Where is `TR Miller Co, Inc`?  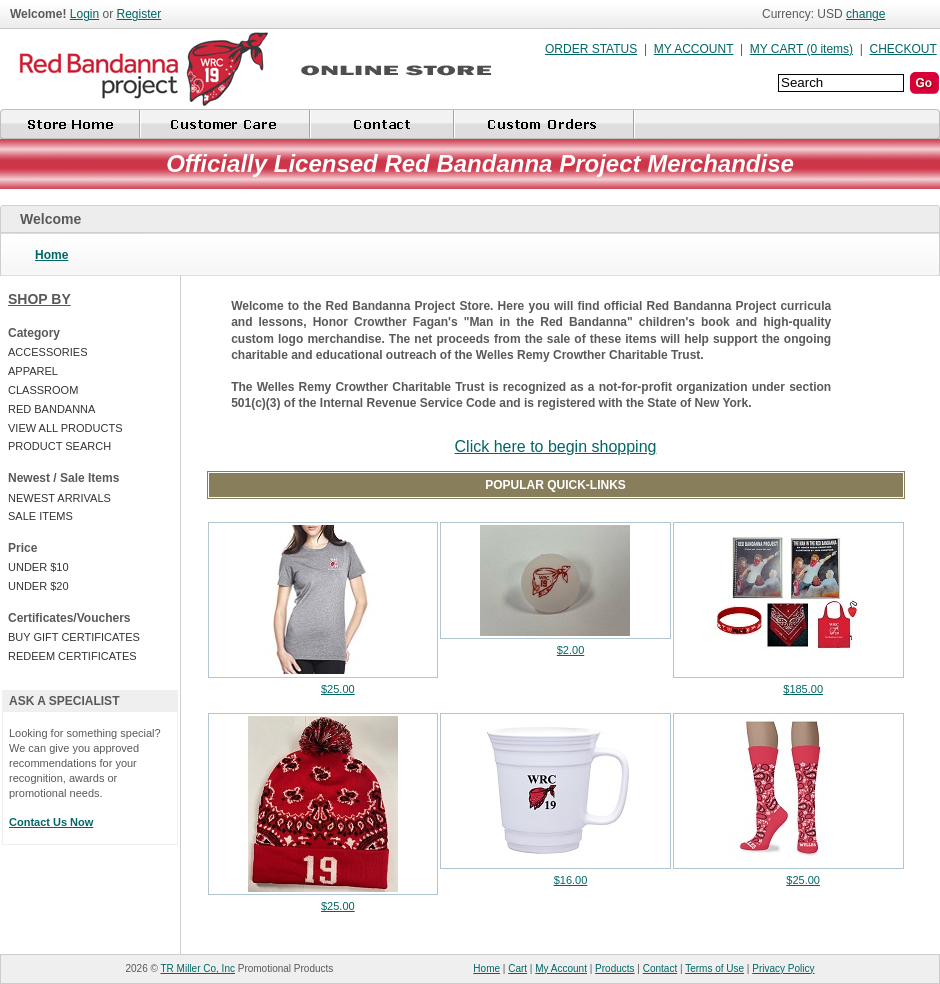 TR Miller Co, Inc is located at coordinates (198, 968).